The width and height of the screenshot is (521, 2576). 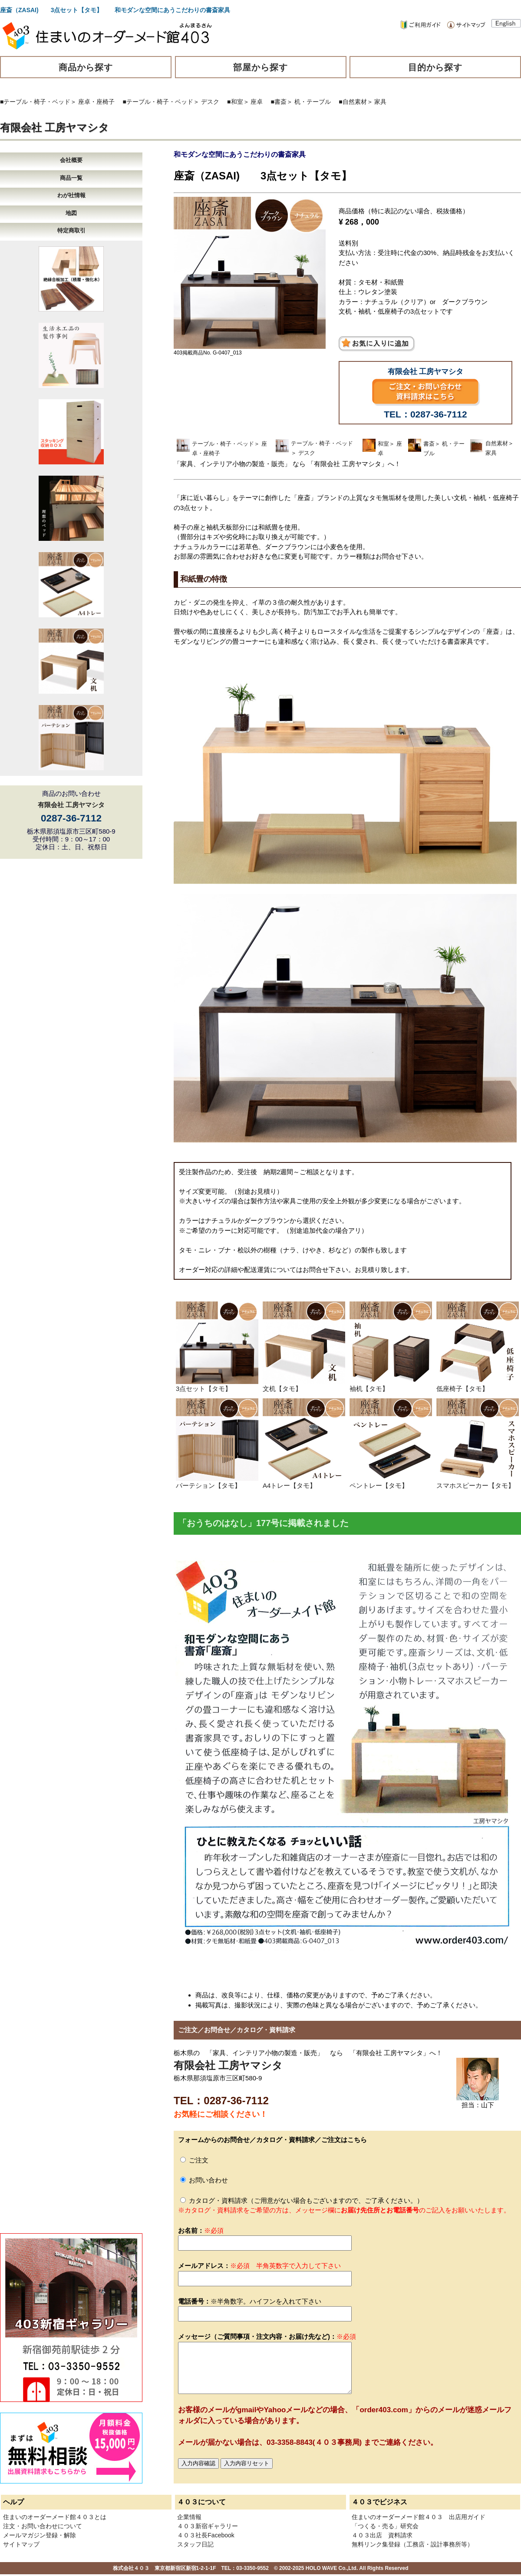 I want to click on 注文・お問い合わせについて, so click(x=42, y=2526).